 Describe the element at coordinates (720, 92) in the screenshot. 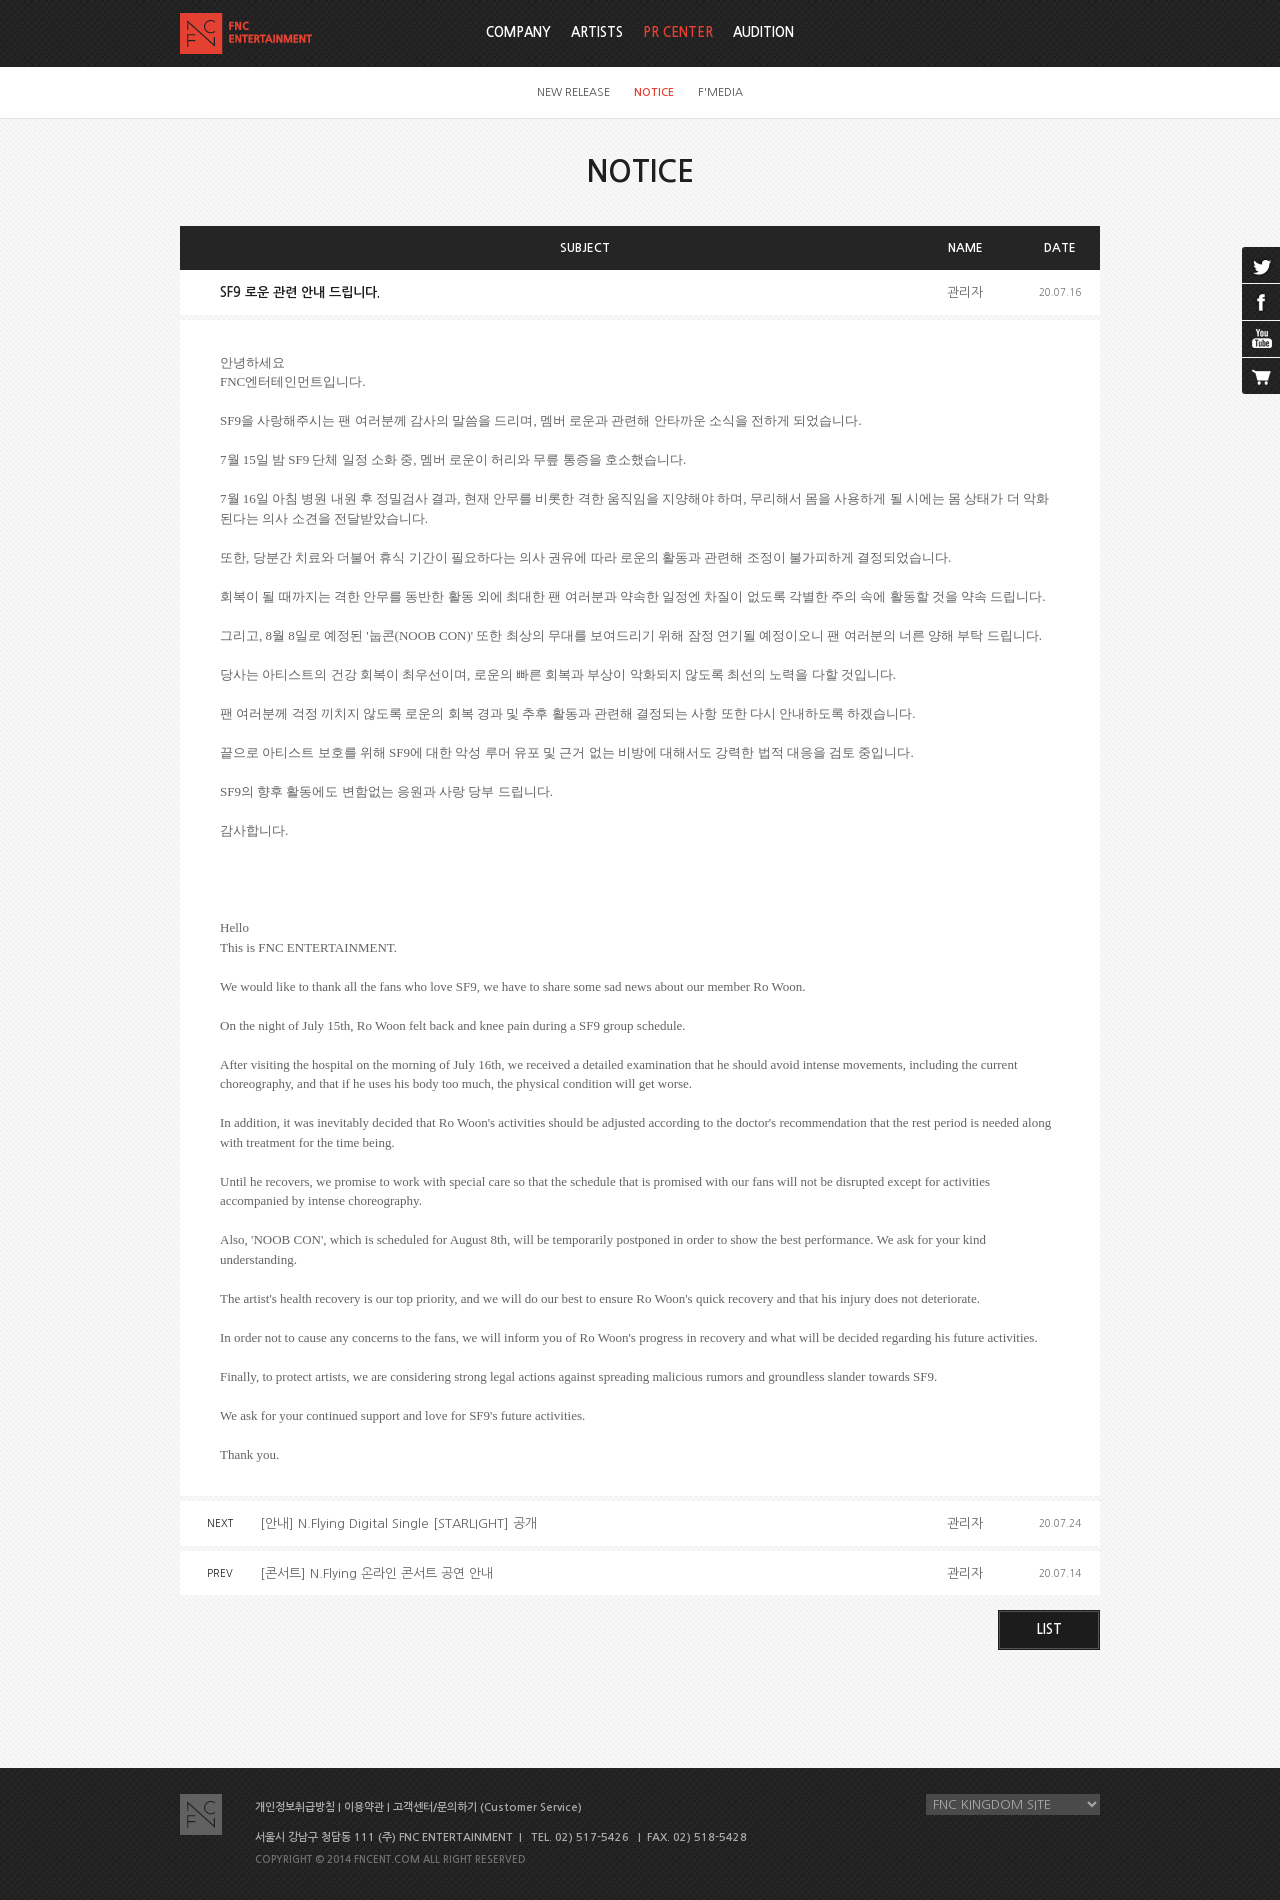

I see `F'MEDIA` at that location.